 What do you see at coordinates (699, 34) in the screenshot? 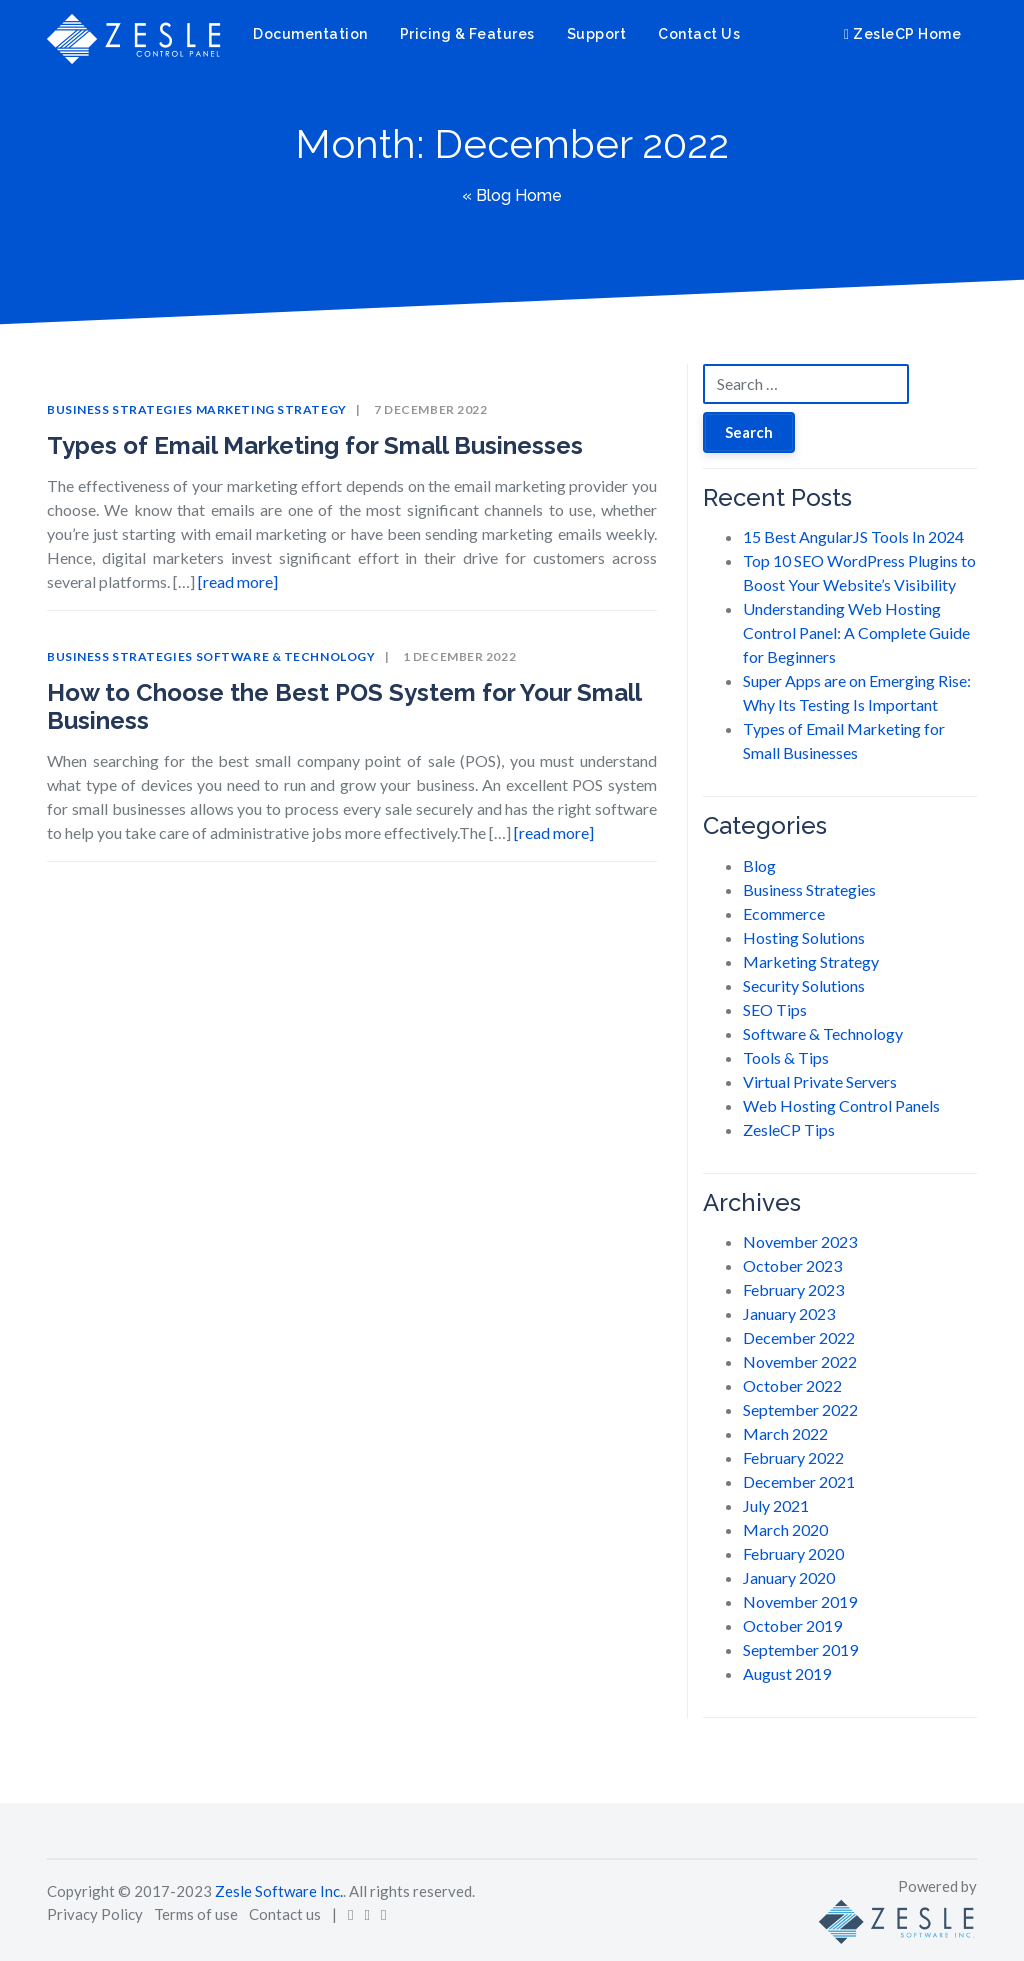
I see `Contact Us` at bounding box center [699, 34].